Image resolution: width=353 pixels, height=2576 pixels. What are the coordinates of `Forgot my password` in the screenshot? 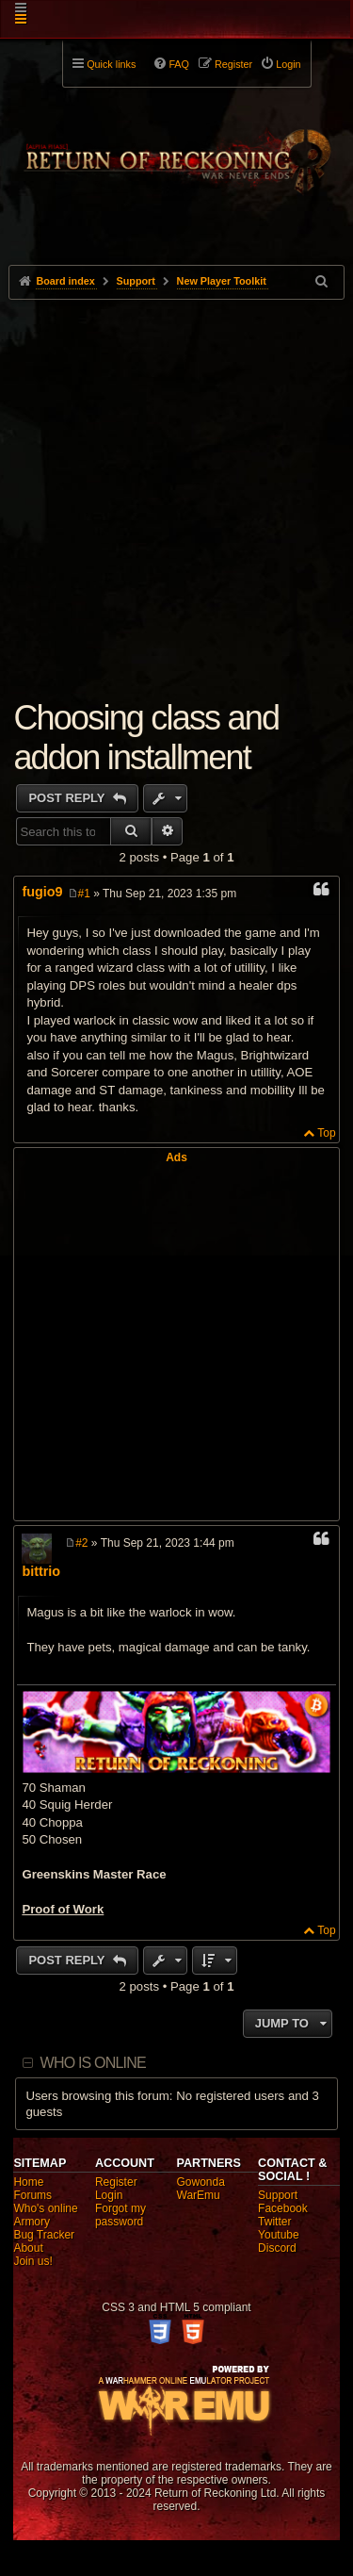 It's located at (120, 2215).